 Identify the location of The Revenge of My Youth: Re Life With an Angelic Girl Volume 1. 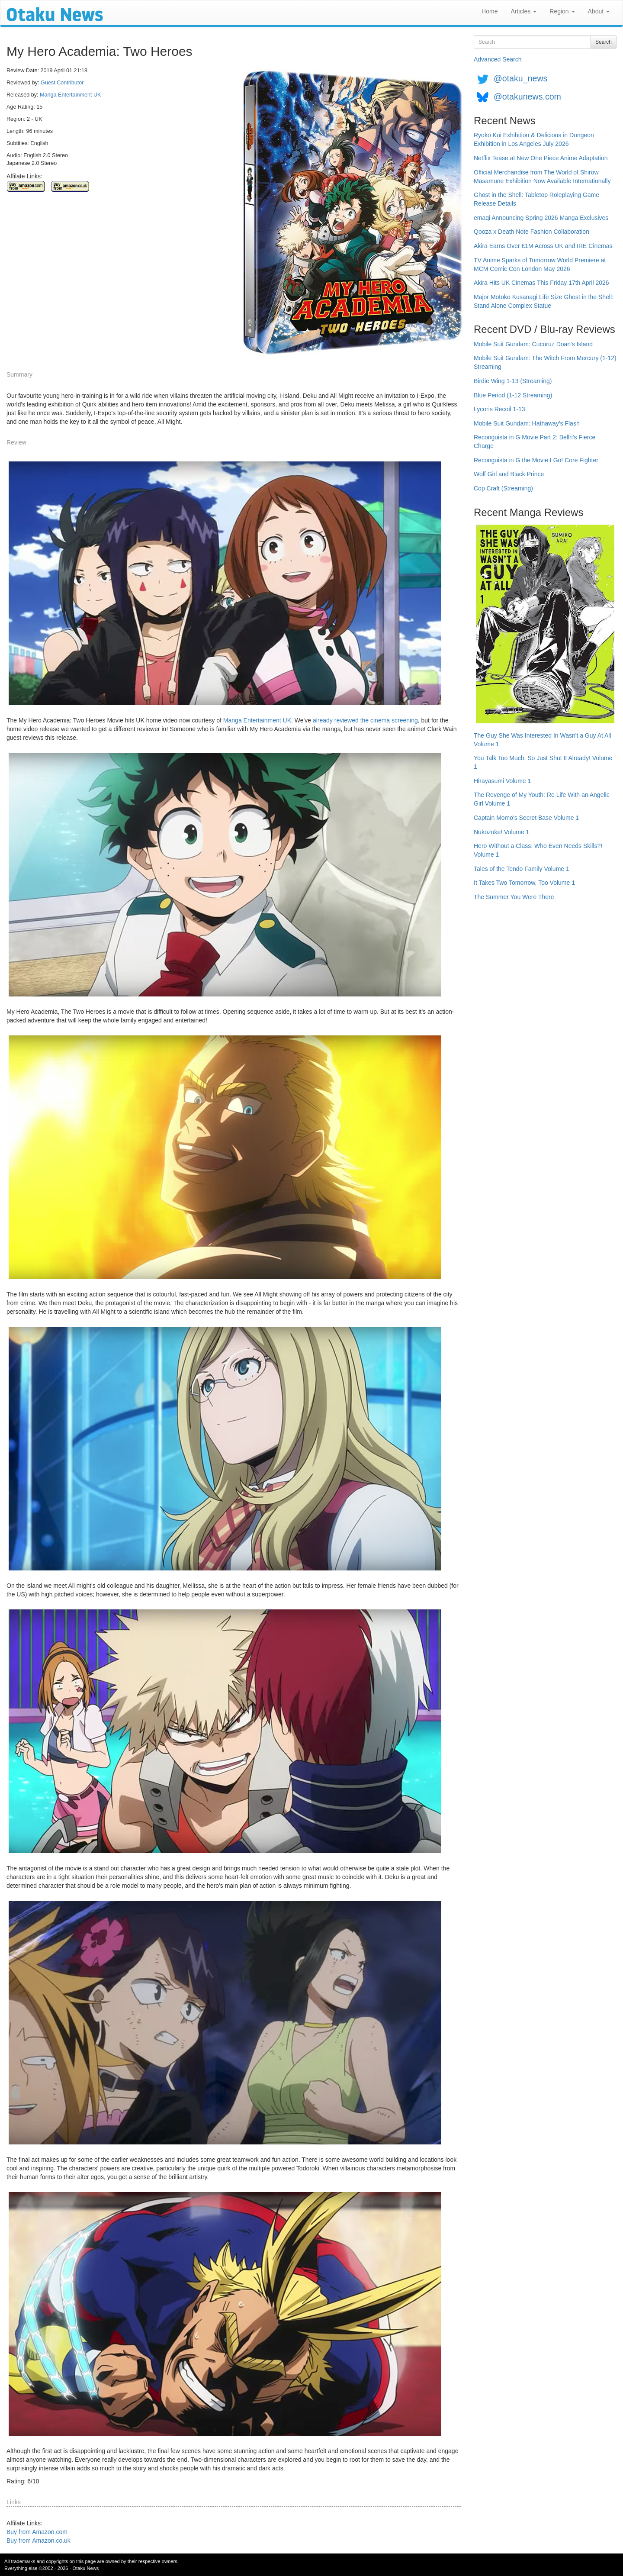
(542, 799).